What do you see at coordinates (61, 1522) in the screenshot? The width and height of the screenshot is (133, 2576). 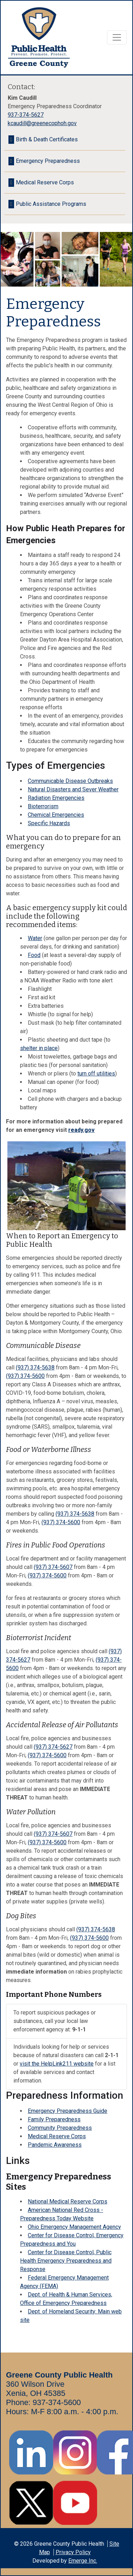 I see `(937) 374-5600 [call +19373745600]` at bounding box center [61, 1522].